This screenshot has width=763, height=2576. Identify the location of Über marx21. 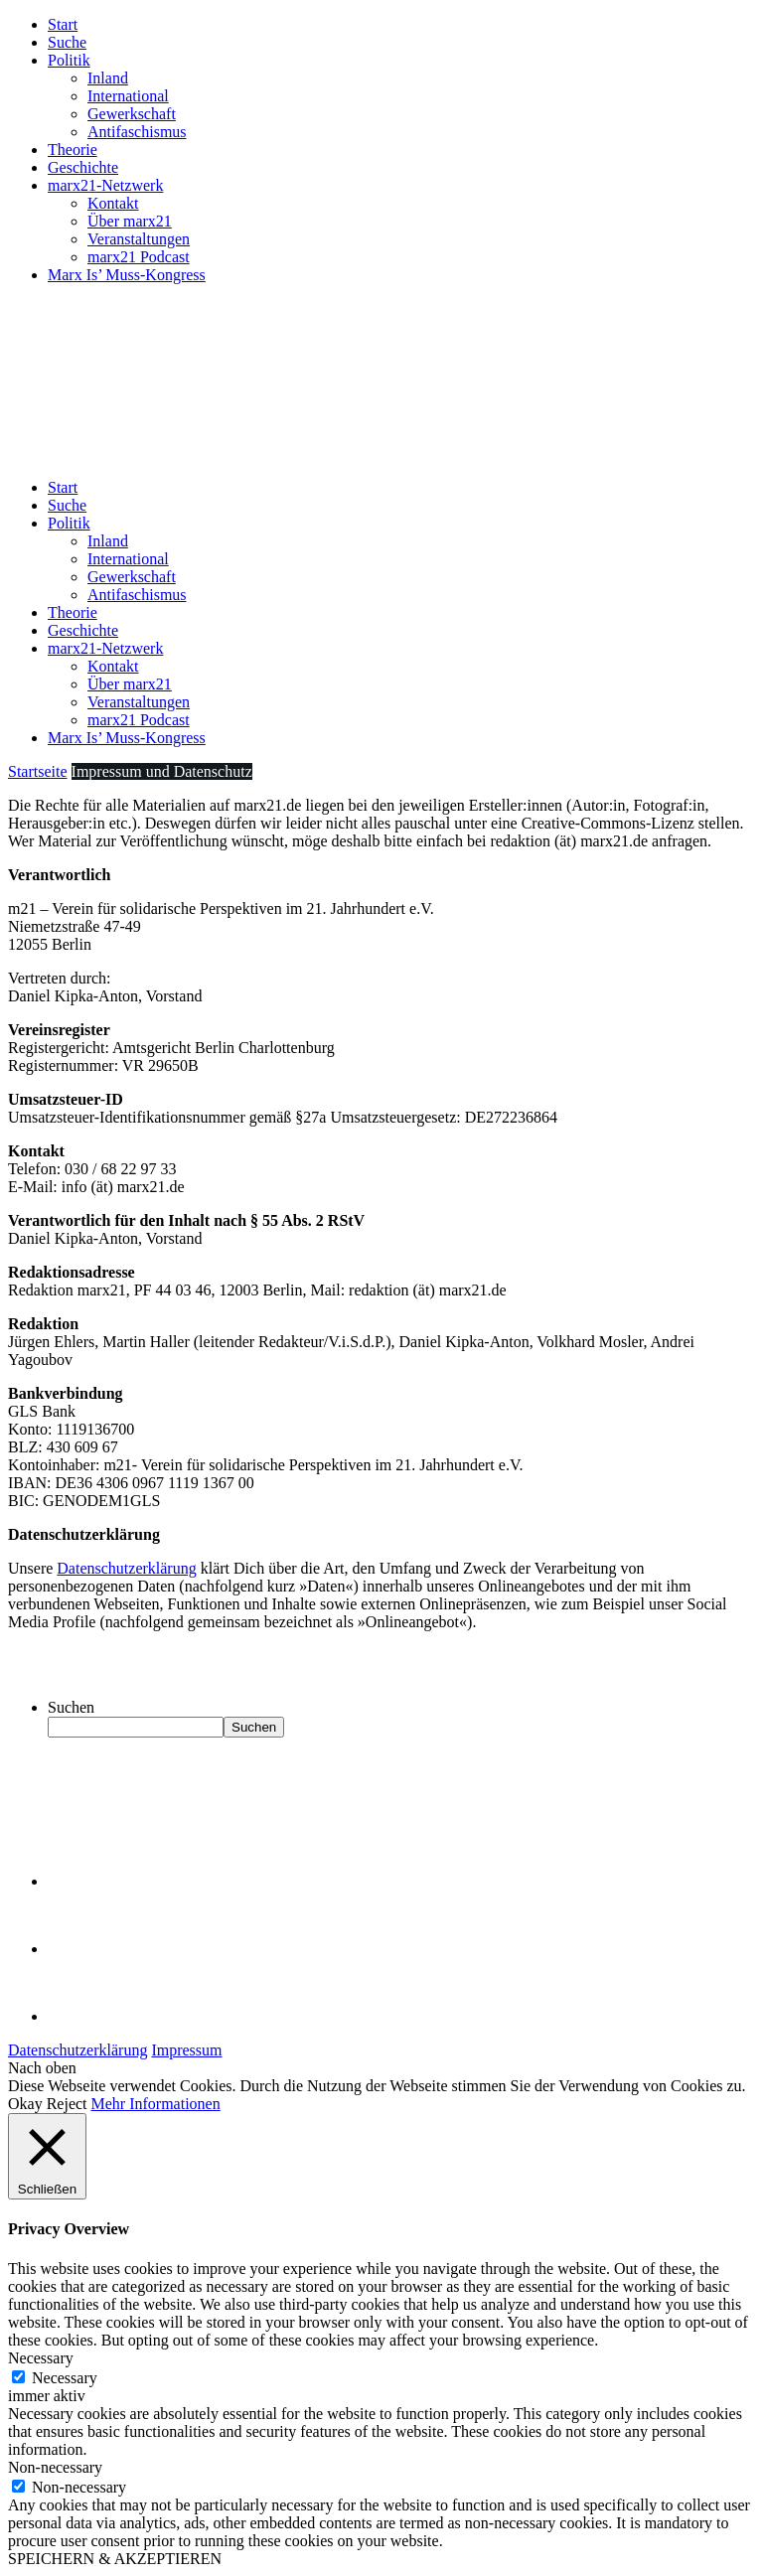
(129, 221).